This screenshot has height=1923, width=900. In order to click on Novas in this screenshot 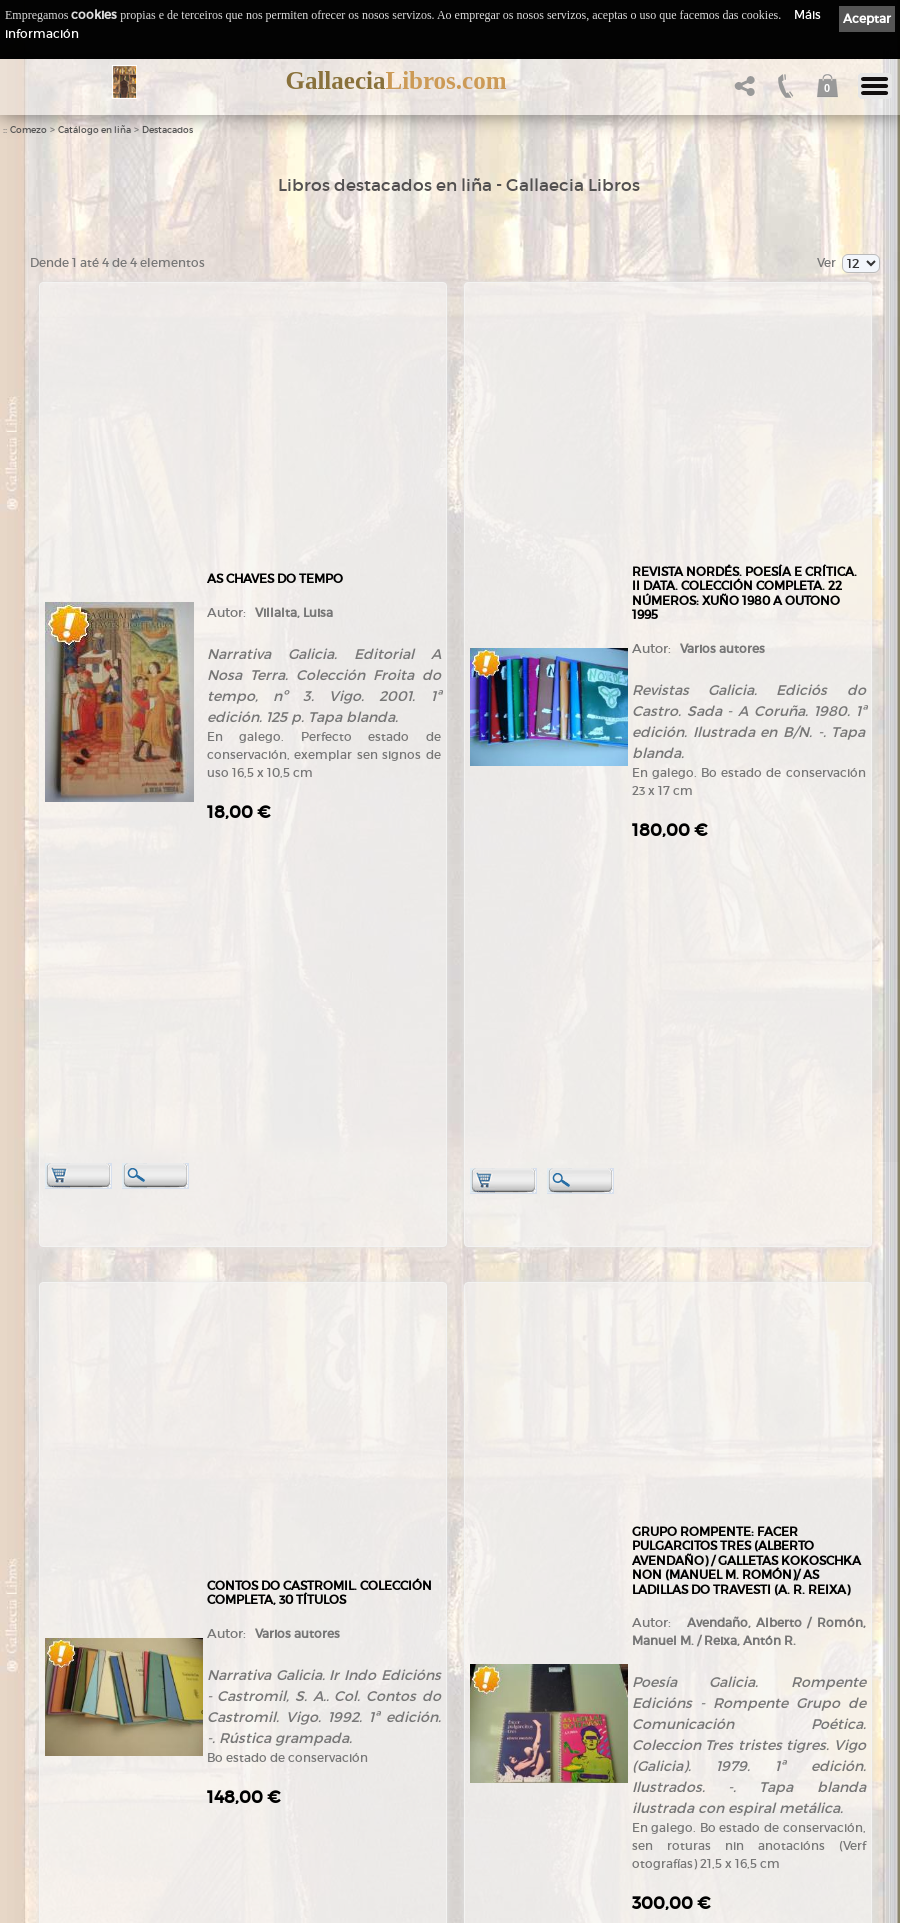, I will do `click(51, 1828)`.